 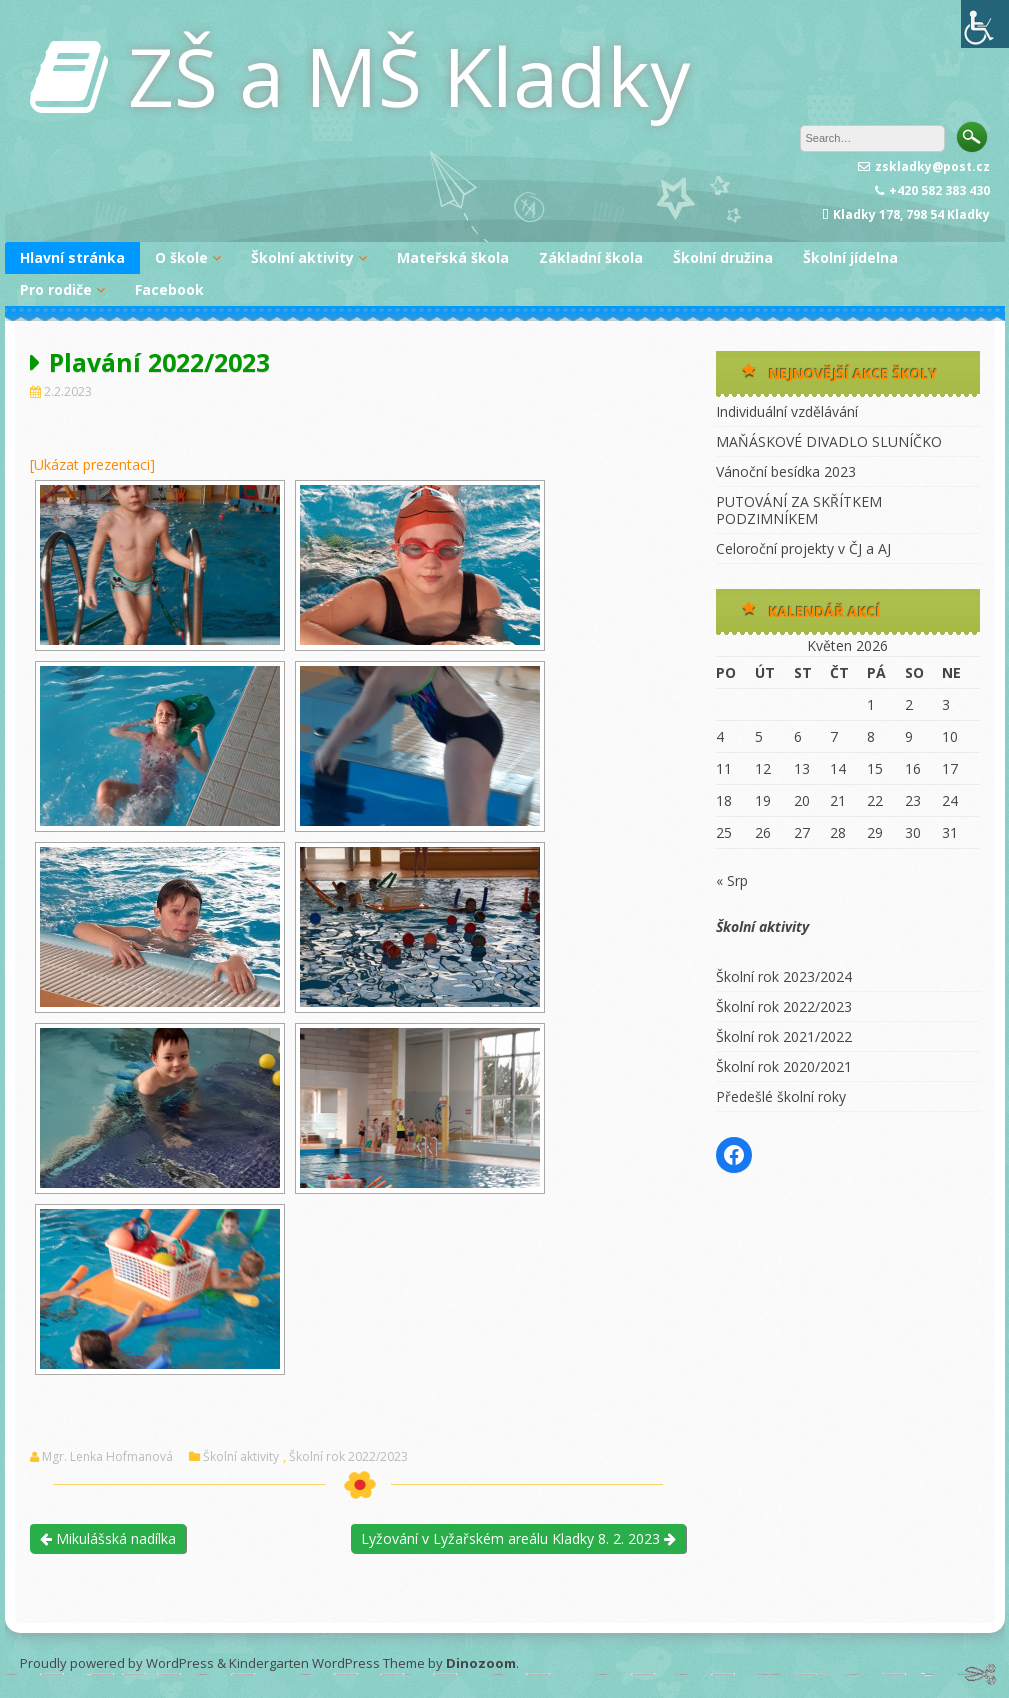 What do you see at coordinates (409, 75) in the screenshot?
I see `ZŠ a MŠ Kladky` at bounding box center [409, 75].